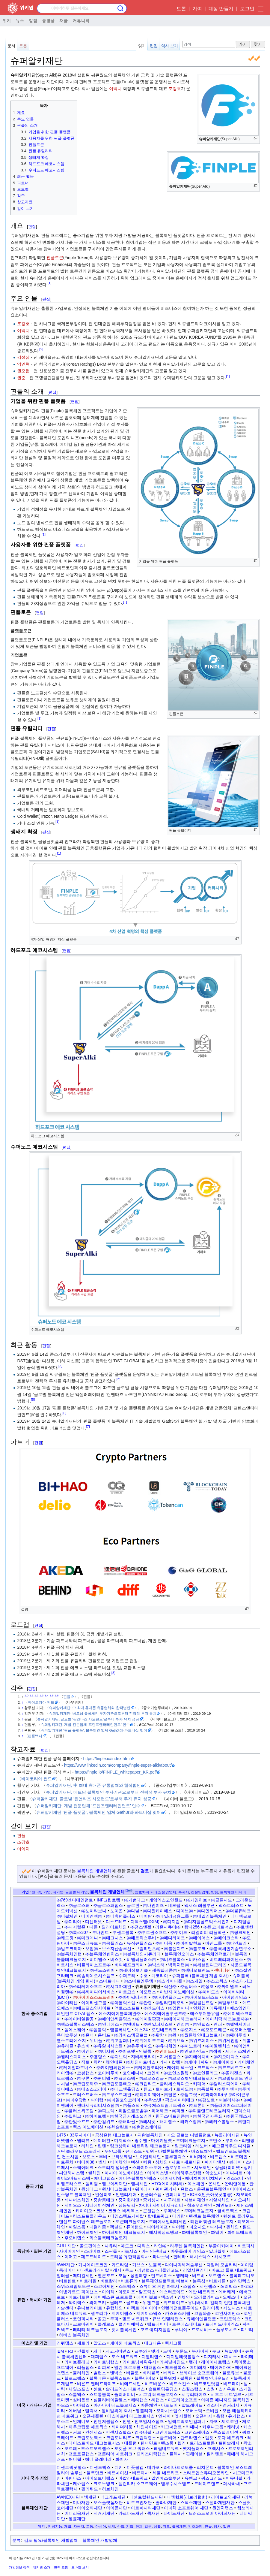 The width and height of the screenshot is (270, 2576). Describe the element at coordinates (88, 2127) in the screenshot. I see `헥스 이노베이션` at that location.